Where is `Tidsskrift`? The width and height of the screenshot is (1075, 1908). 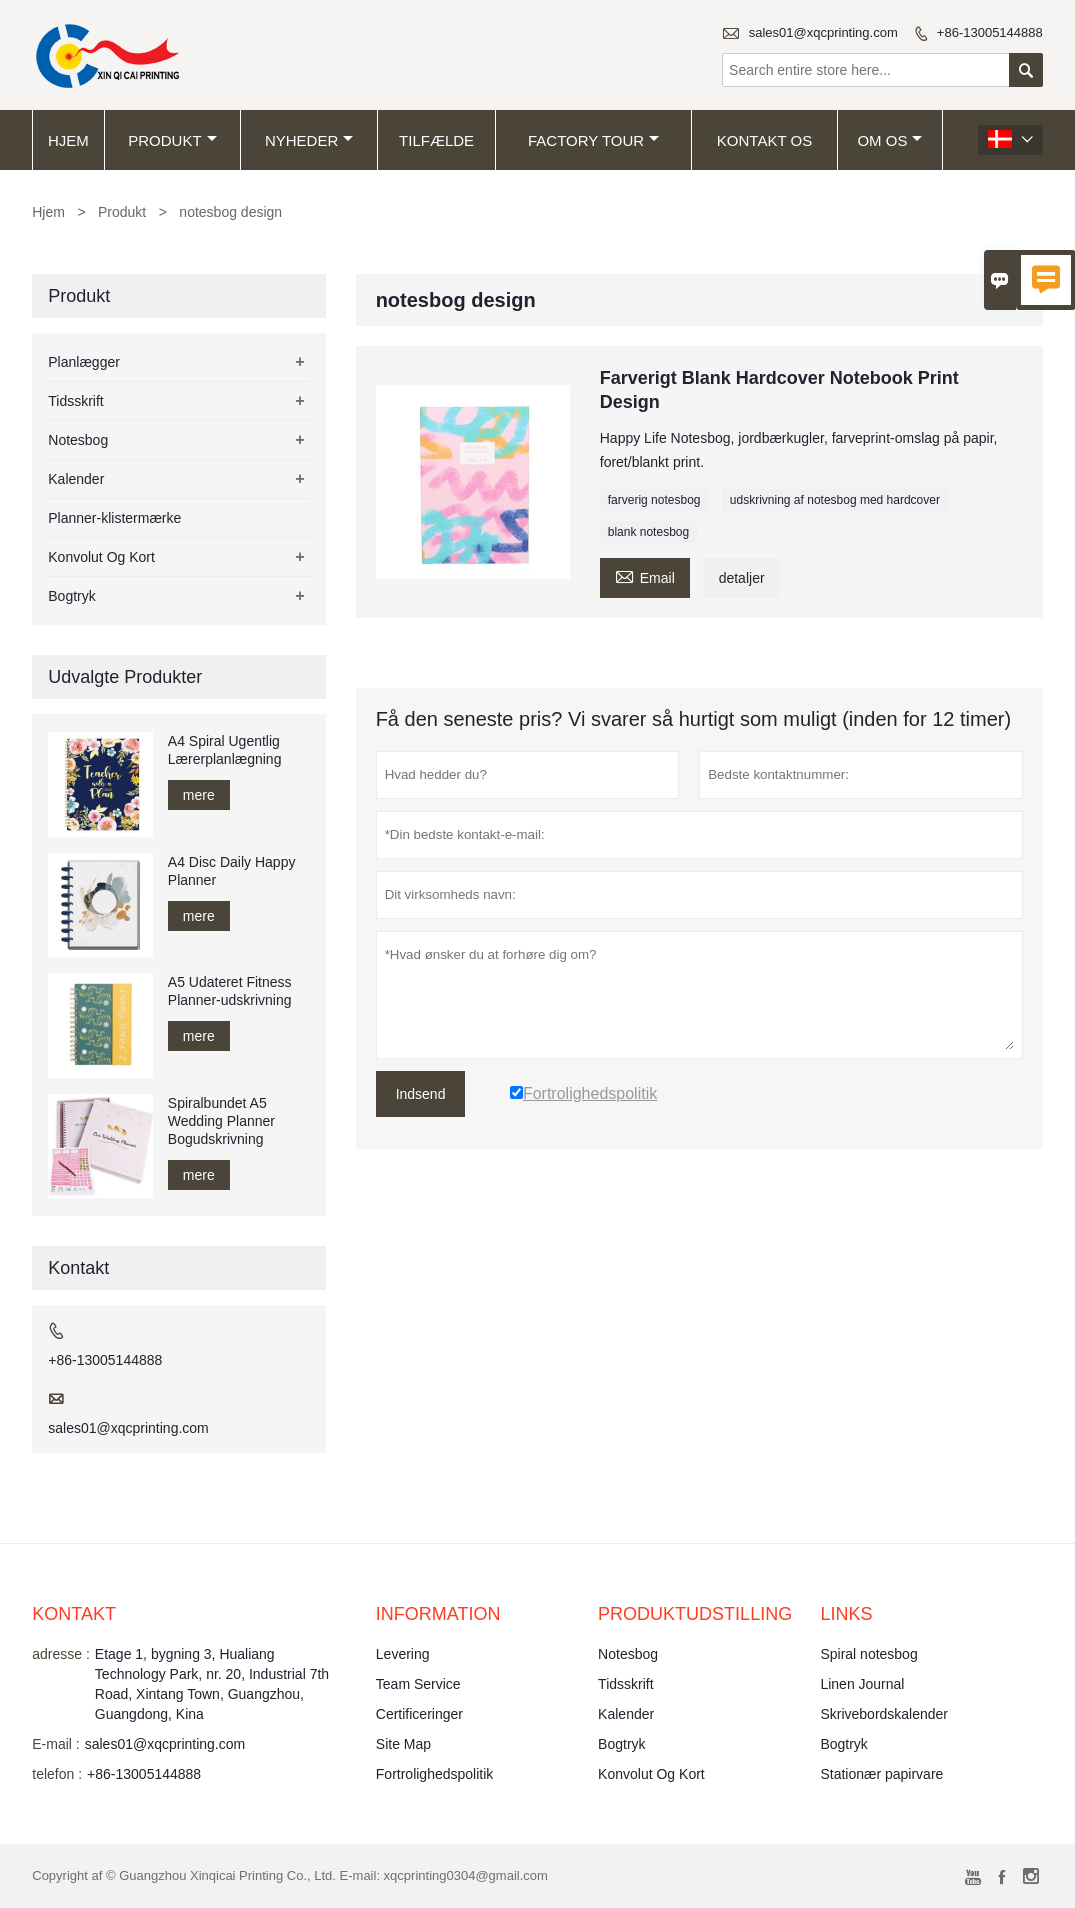
Tidsskrift is located at coordinates (75, 401).